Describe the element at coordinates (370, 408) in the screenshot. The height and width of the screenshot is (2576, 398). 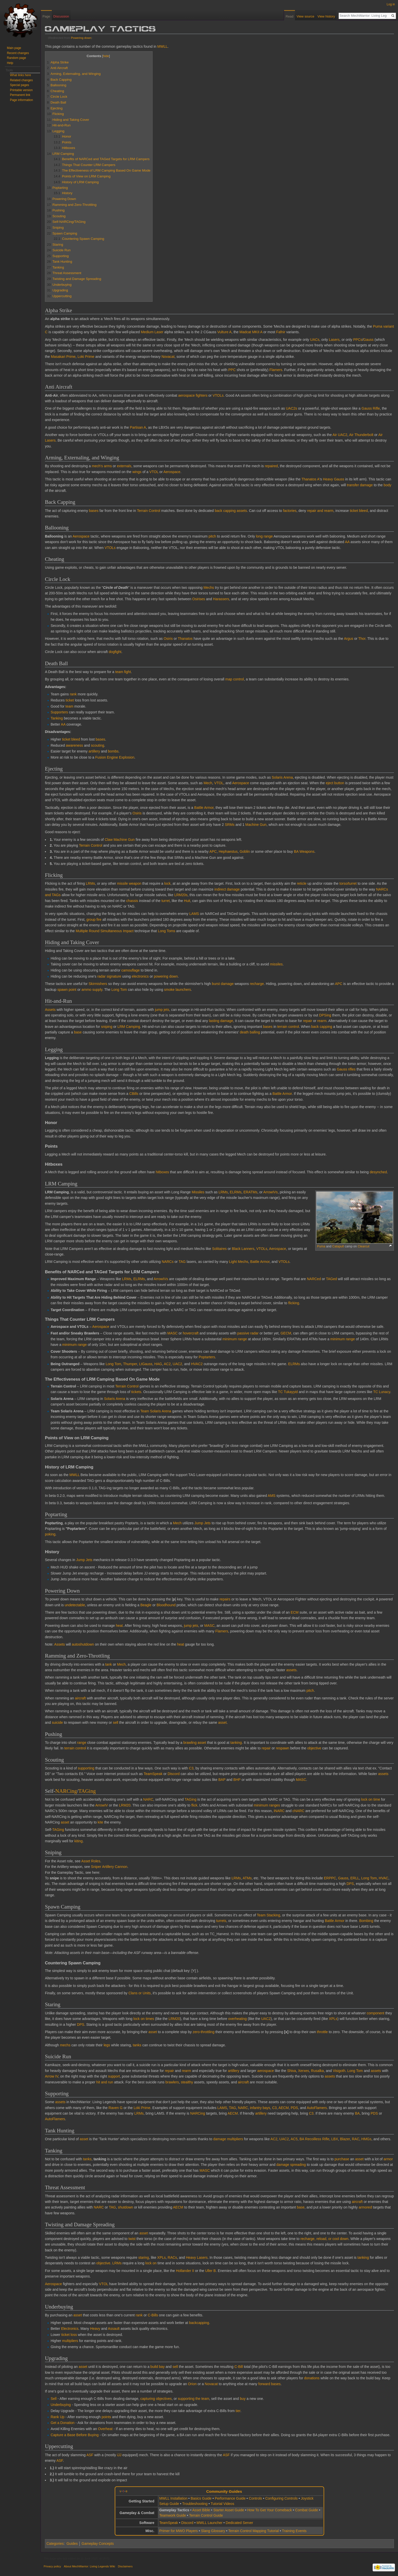
I see `Gauss Rifle` at that location.